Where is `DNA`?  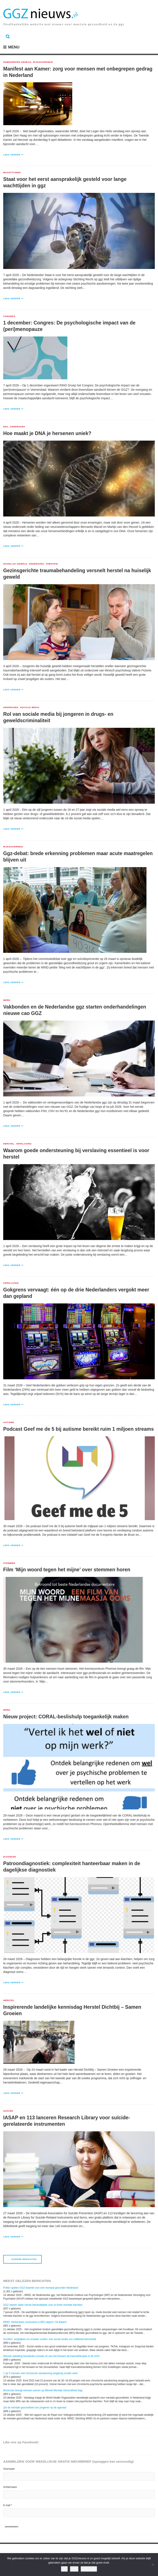 DNA is located at coordinates (5, 427).